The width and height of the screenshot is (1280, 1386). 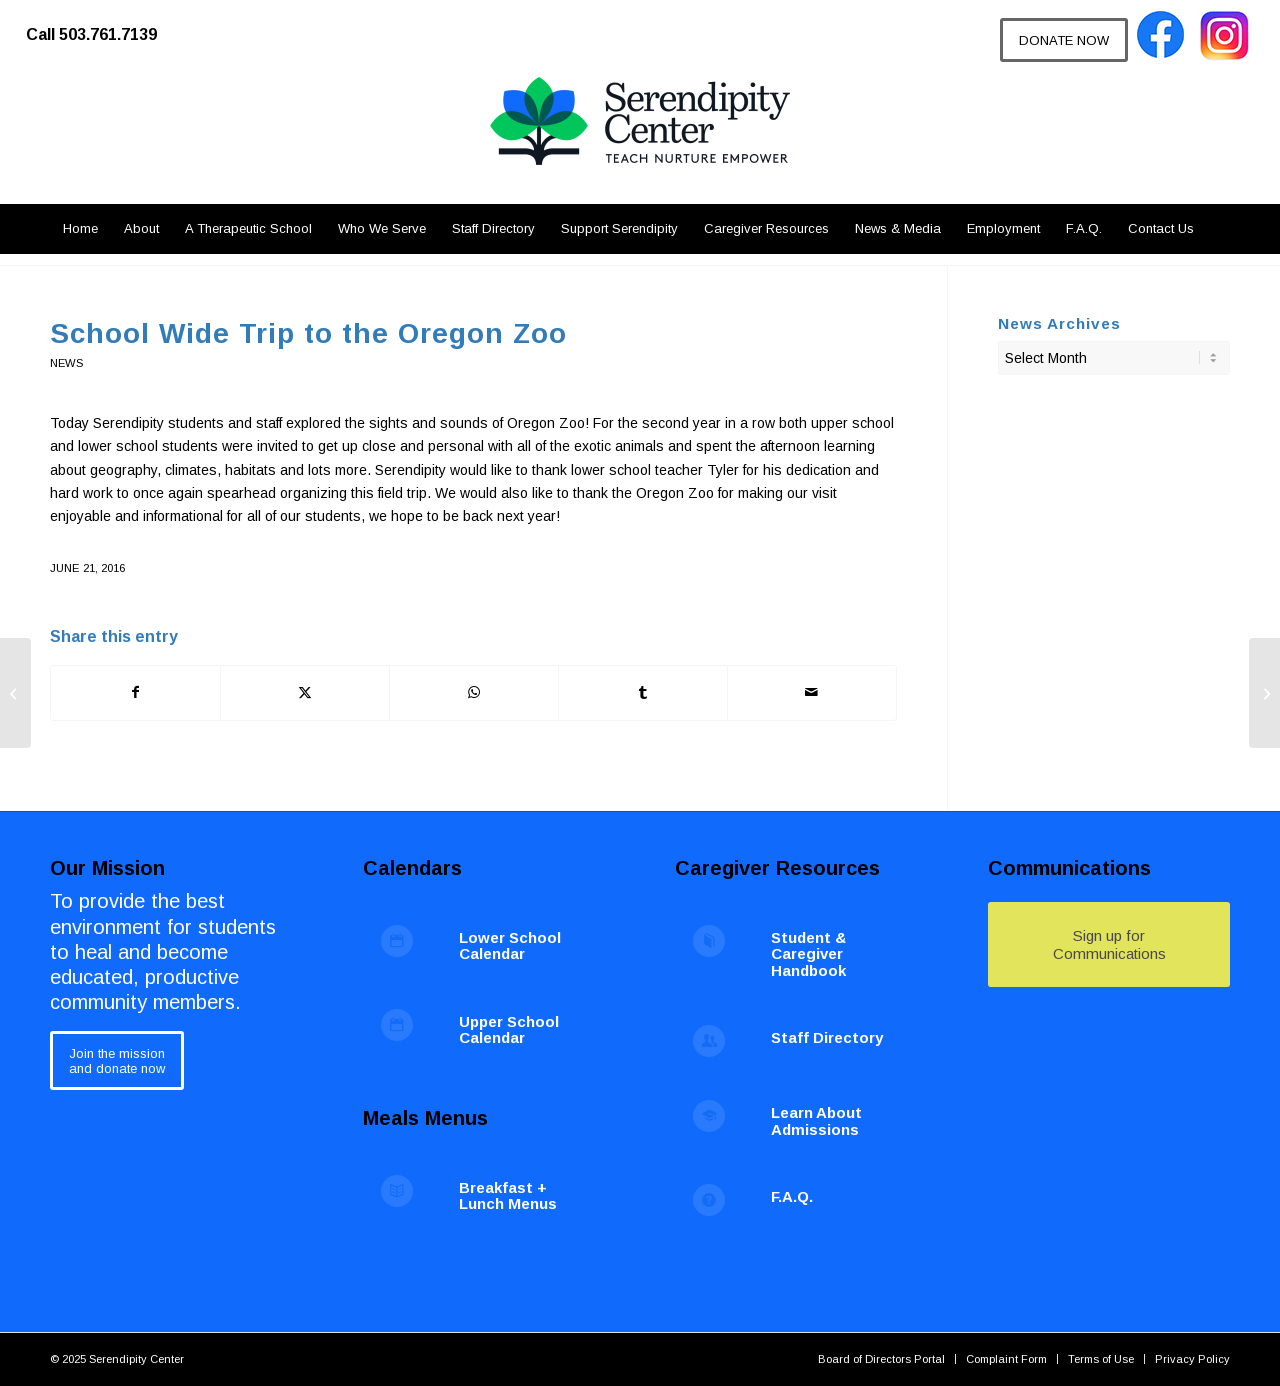 What do you see at coordinates (1109, 944) in the screenshot?
I see `[Sign up for Communications]` at bounding box center [1109, 944].